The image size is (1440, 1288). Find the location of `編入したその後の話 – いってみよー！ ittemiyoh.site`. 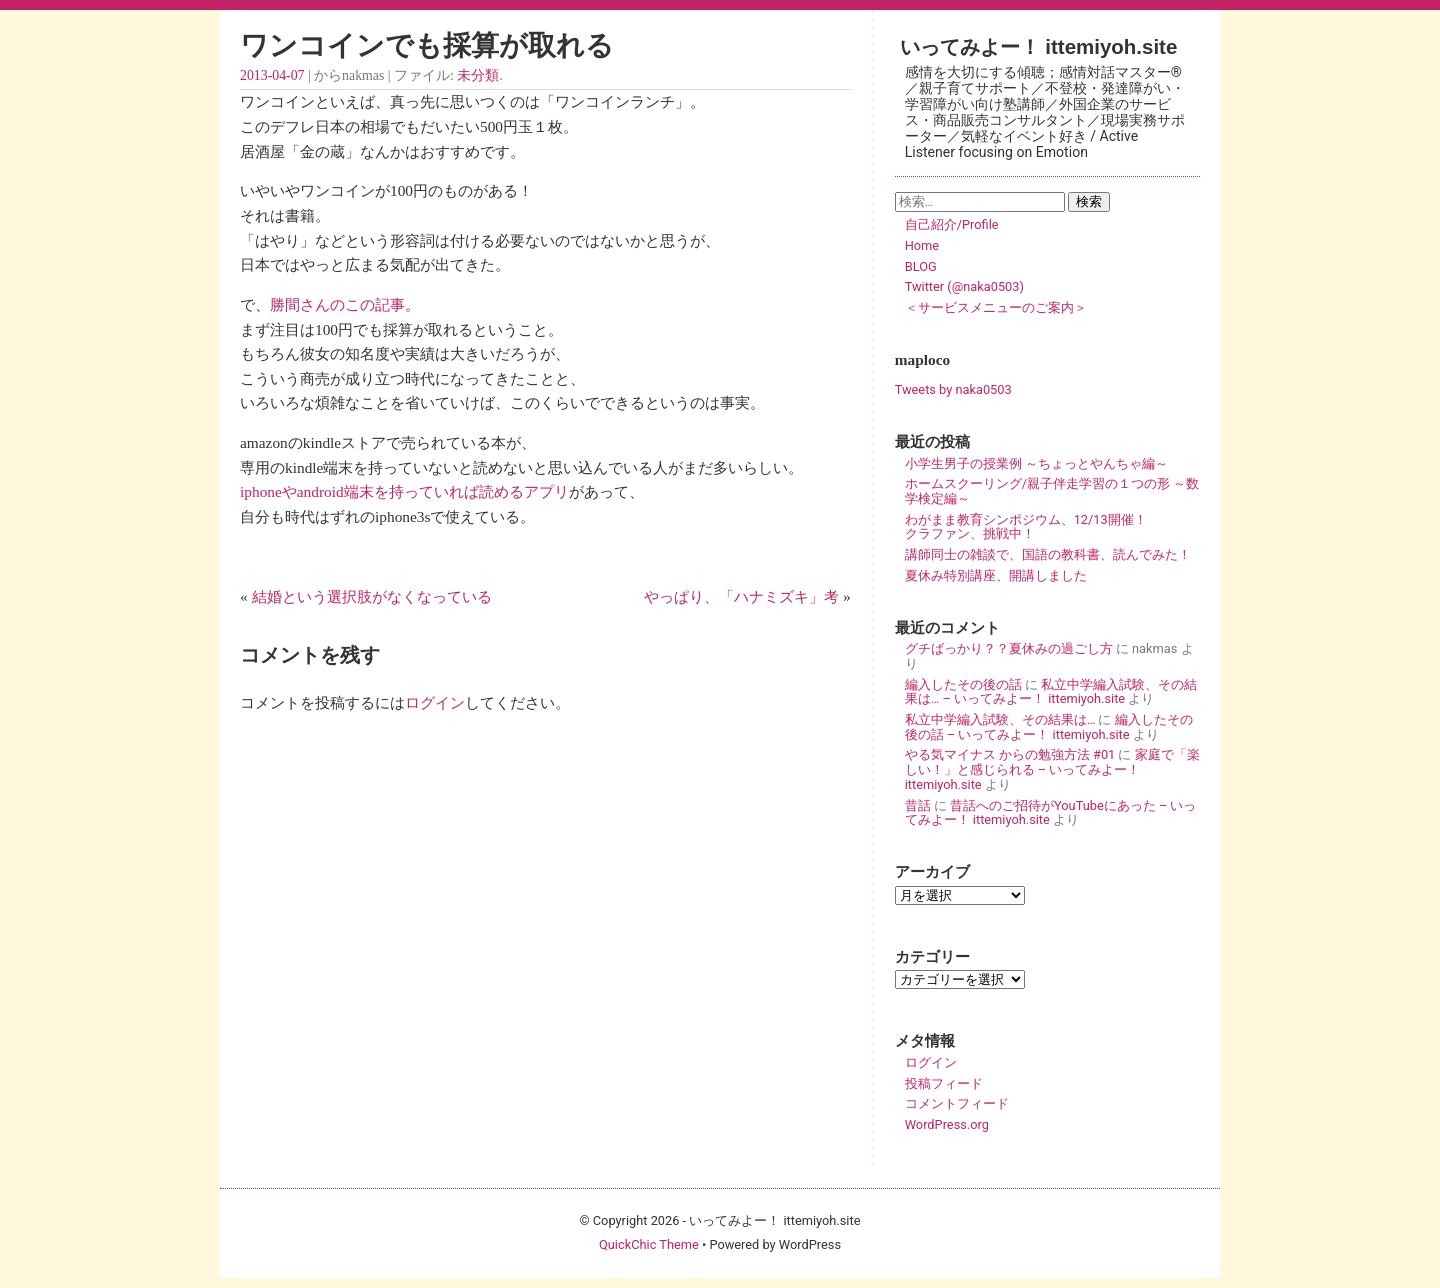

編入したその後の話 – いってみよー！ ittemiyoh.site is located at coordinates (1049, 727).